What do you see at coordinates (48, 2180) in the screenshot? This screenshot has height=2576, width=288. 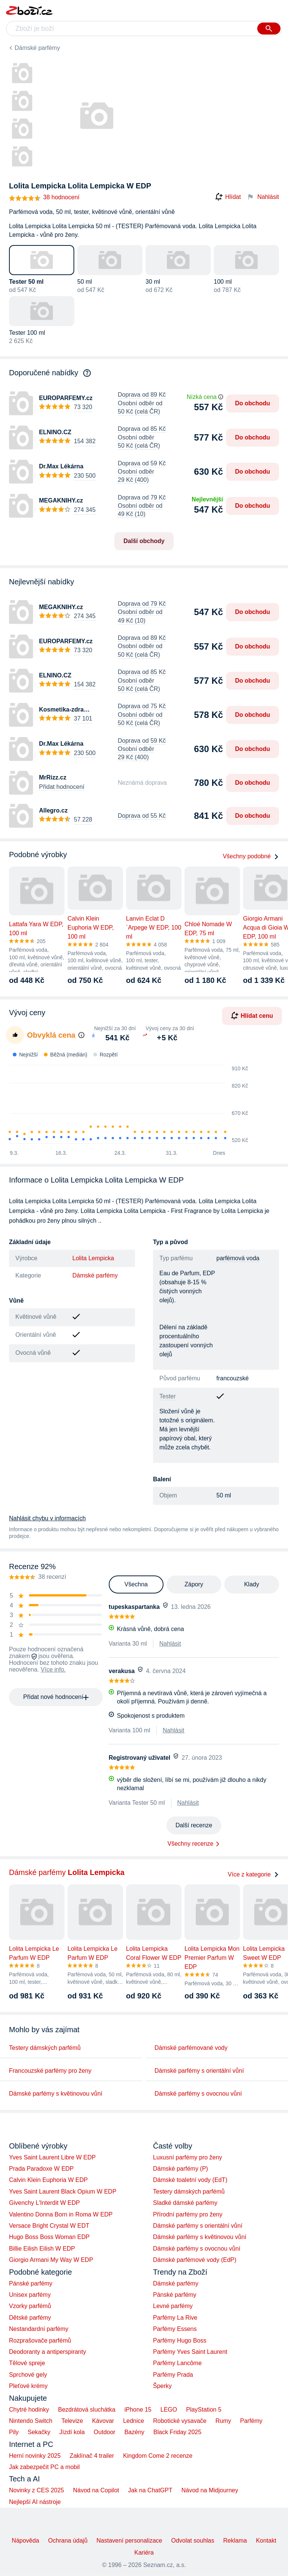 I see `Calvin Klein Euphoria W EDP` at bounding box center [48, 2180].